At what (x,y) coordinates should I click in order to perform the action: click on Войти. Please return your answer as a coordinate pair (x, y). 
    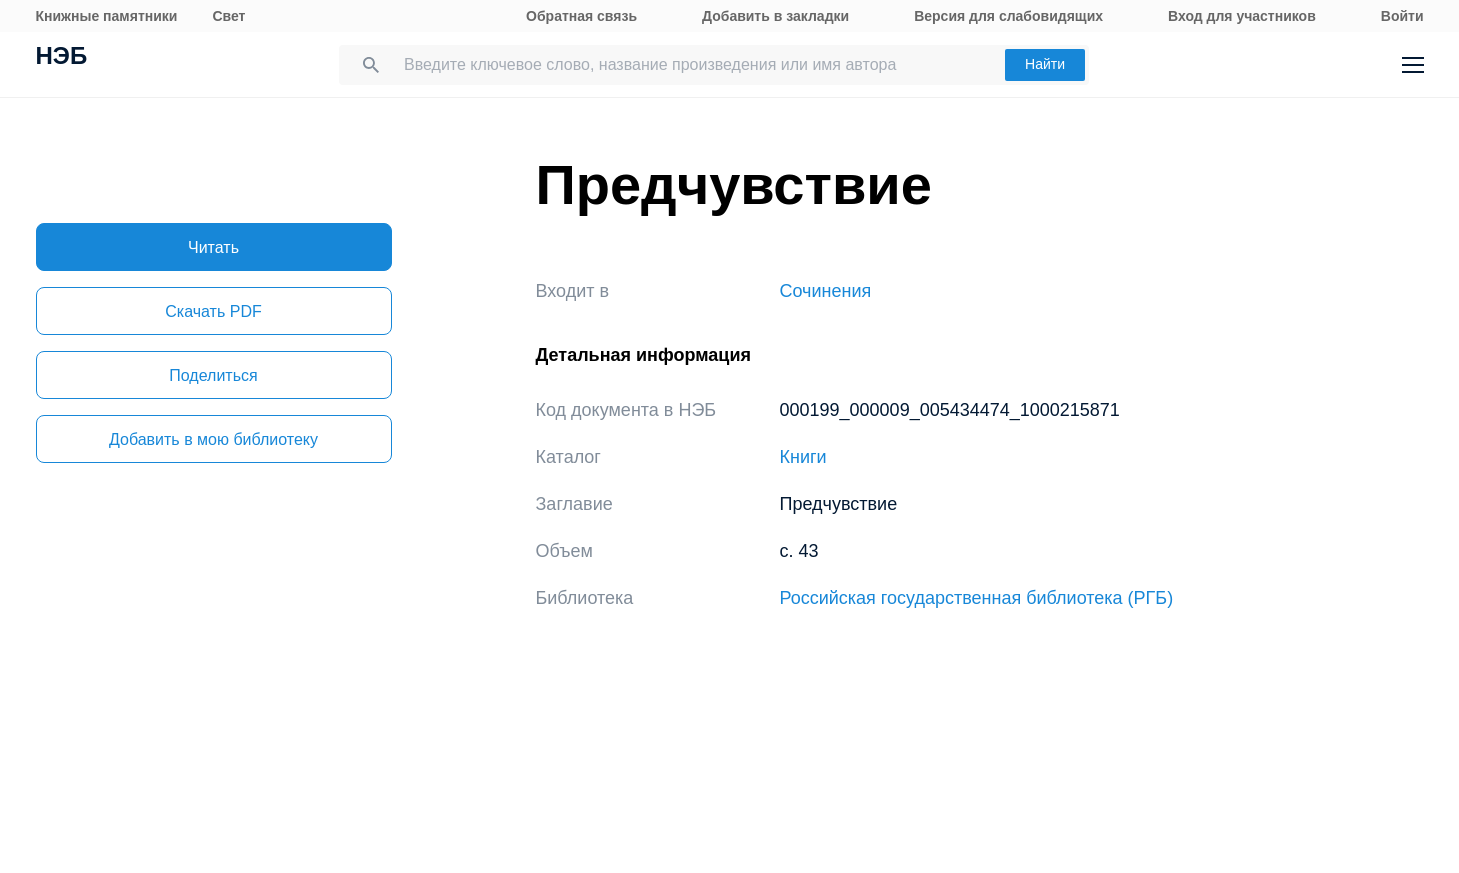
    Looking at the image, I should click on (1402, 16).